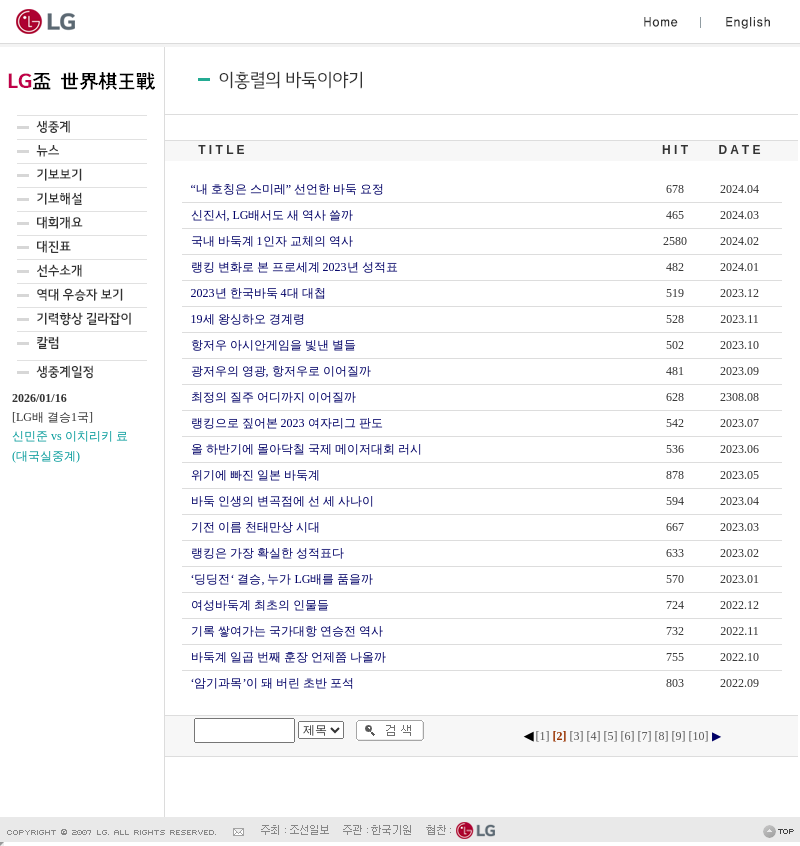 This screenshot has height=846, width=800. Describe the element at coordinates (306, 449) in the screenshot. I see `올 하반기에 몰아닥칠 국제 메이저대회 러시` at that location.